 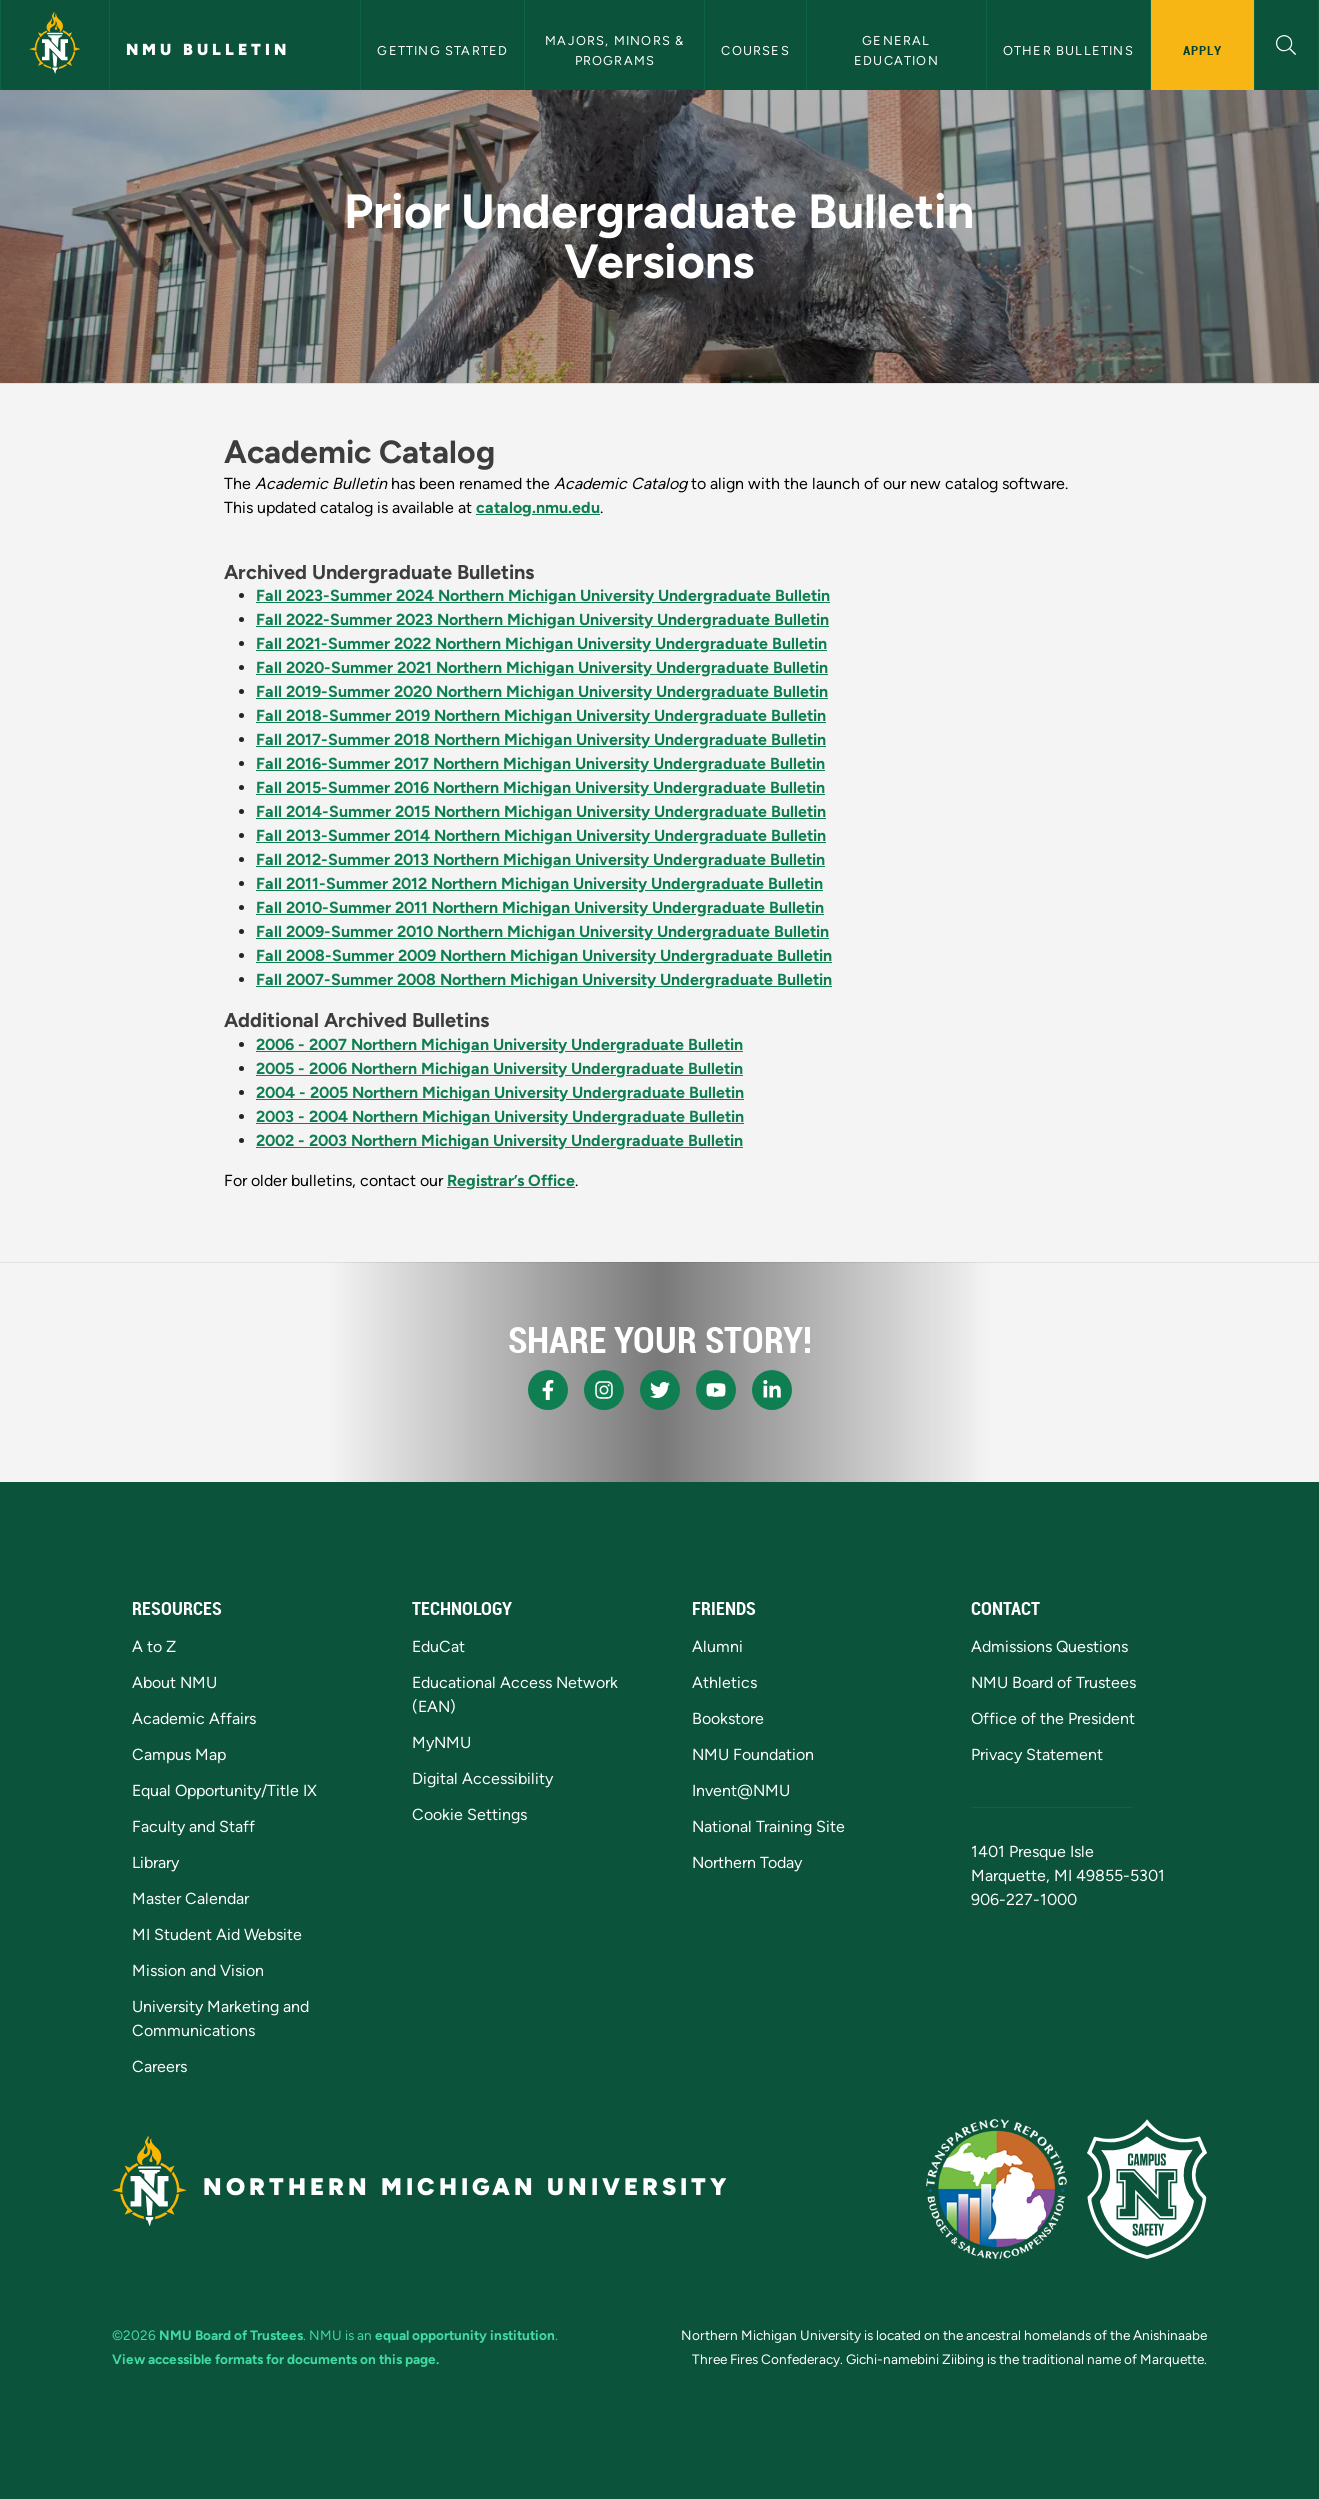 I want to click on Alumni, so click(x=717, y=1646).